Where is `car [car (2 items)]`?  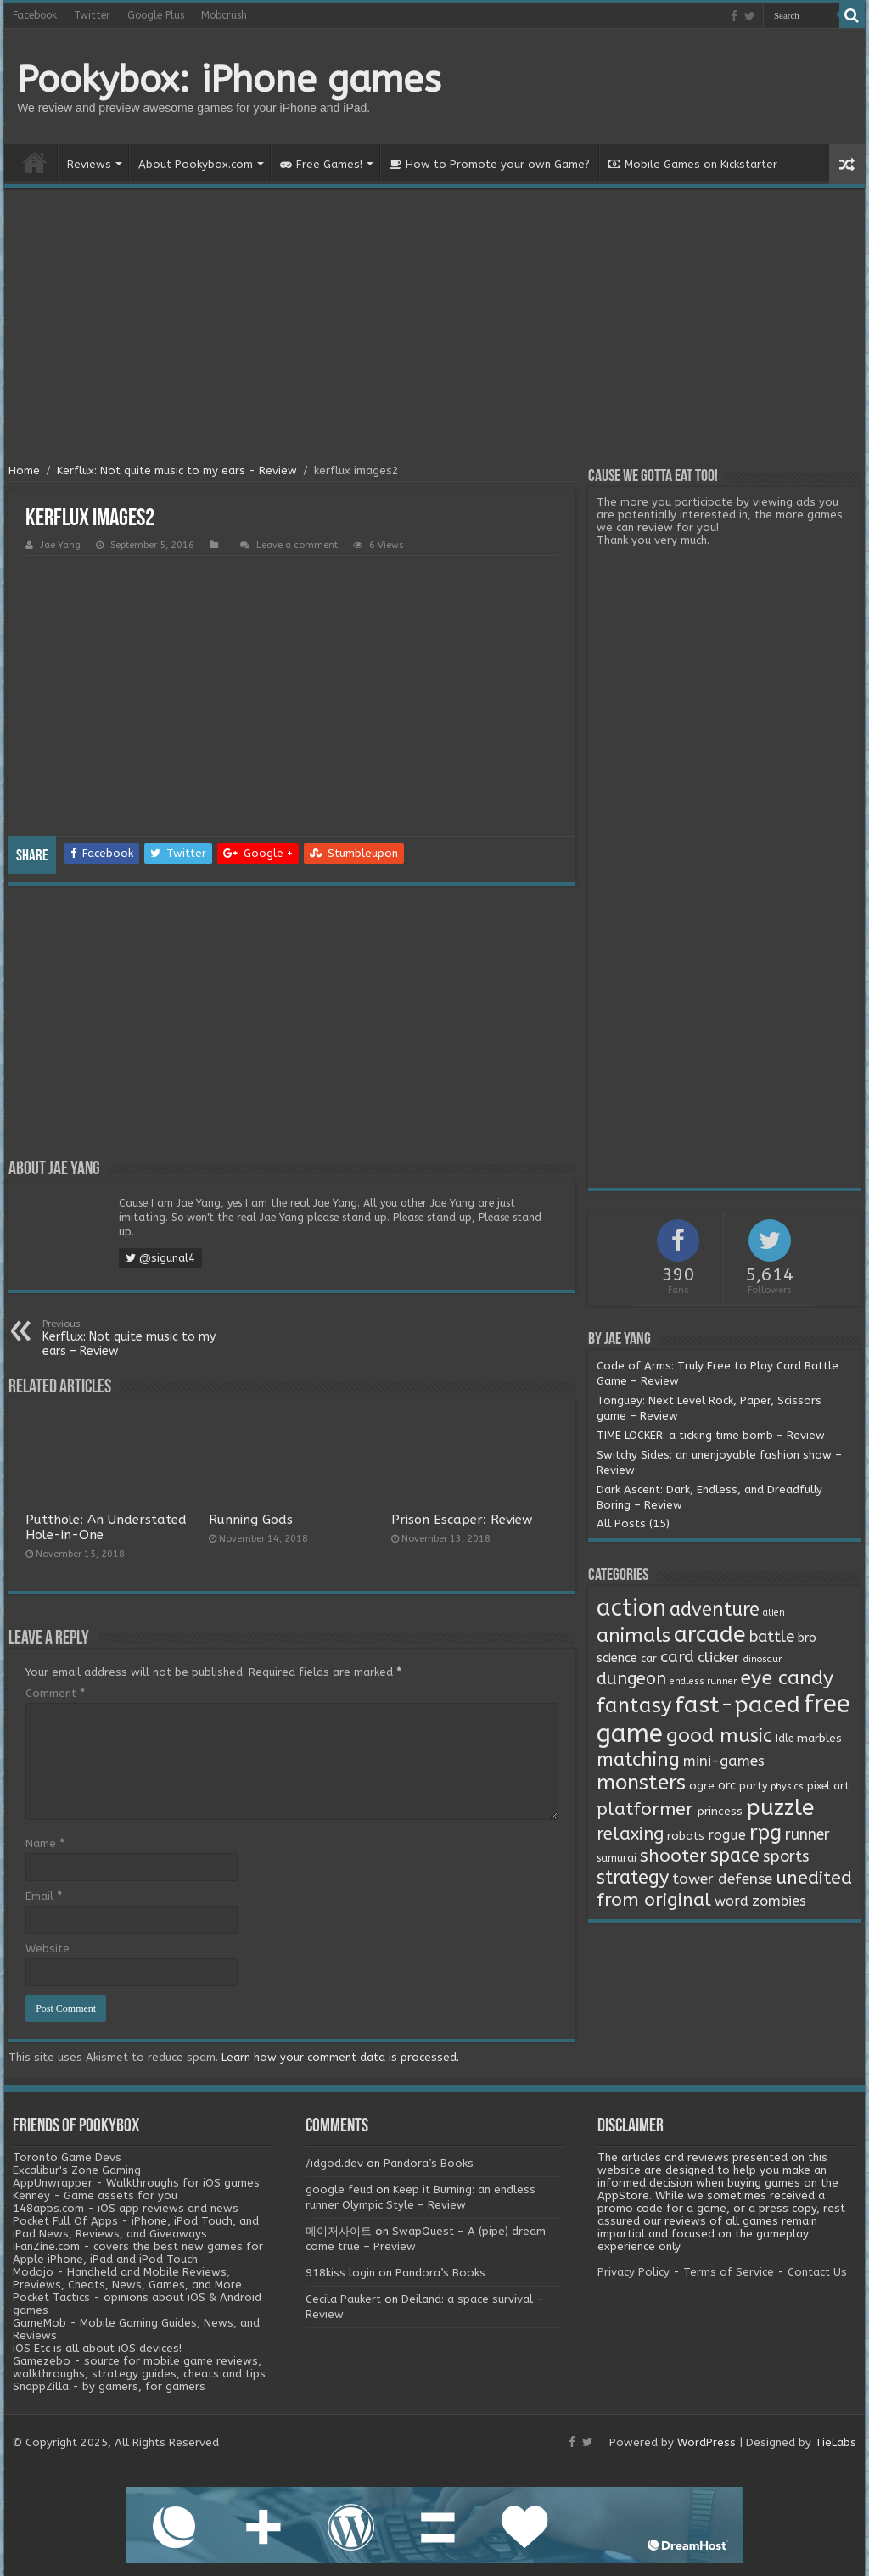 car [car (2 items)] is located at coordinates (649, 1659).